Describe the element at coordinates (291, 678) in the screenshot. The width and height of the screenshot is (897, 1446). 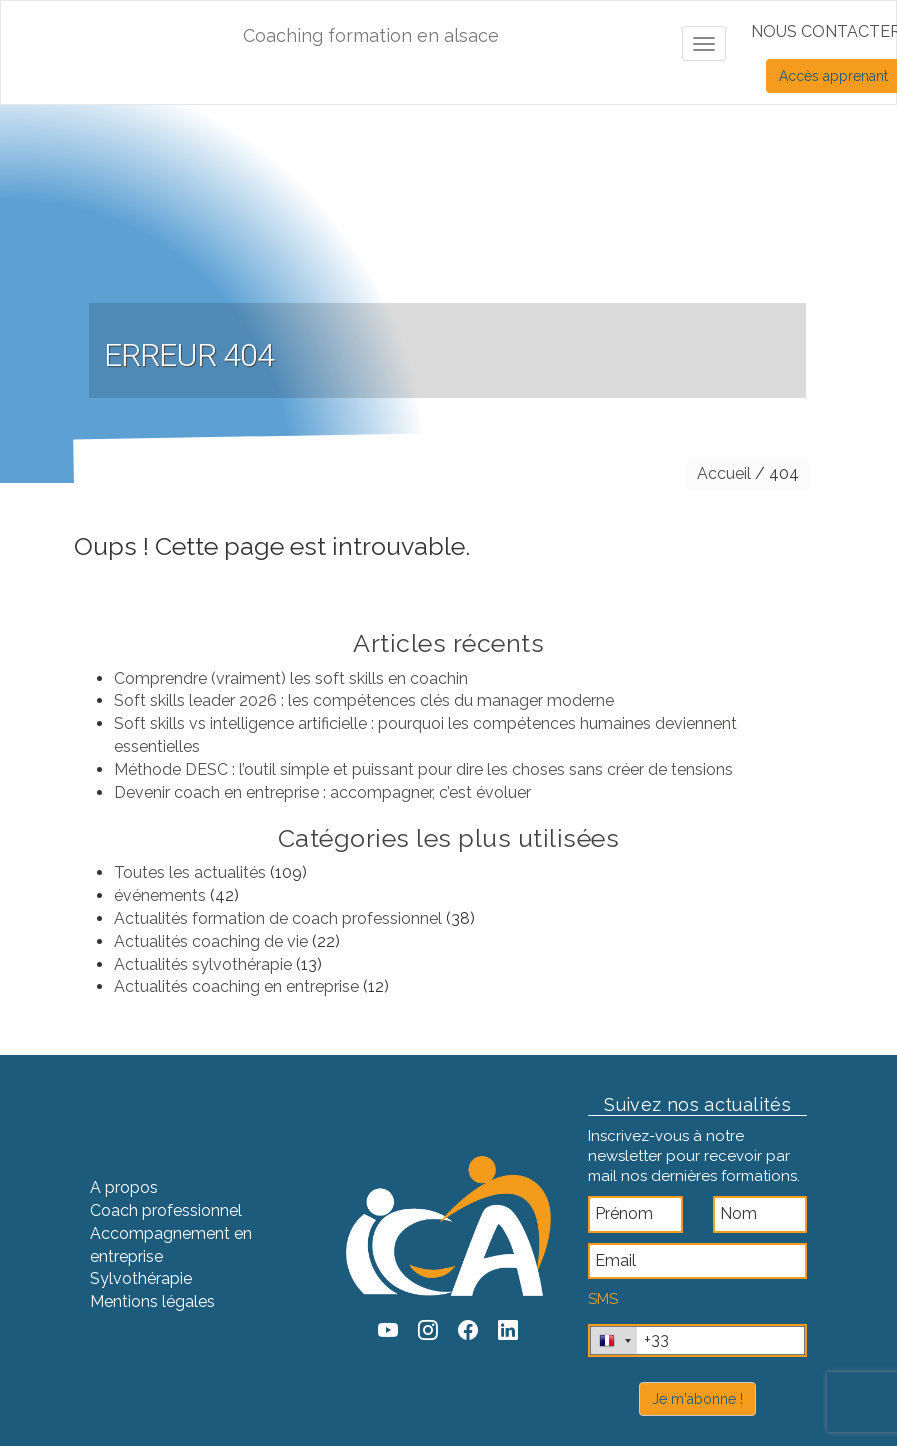
I see `Comprendre (vraiment) les soft skills en coachin` at that location.